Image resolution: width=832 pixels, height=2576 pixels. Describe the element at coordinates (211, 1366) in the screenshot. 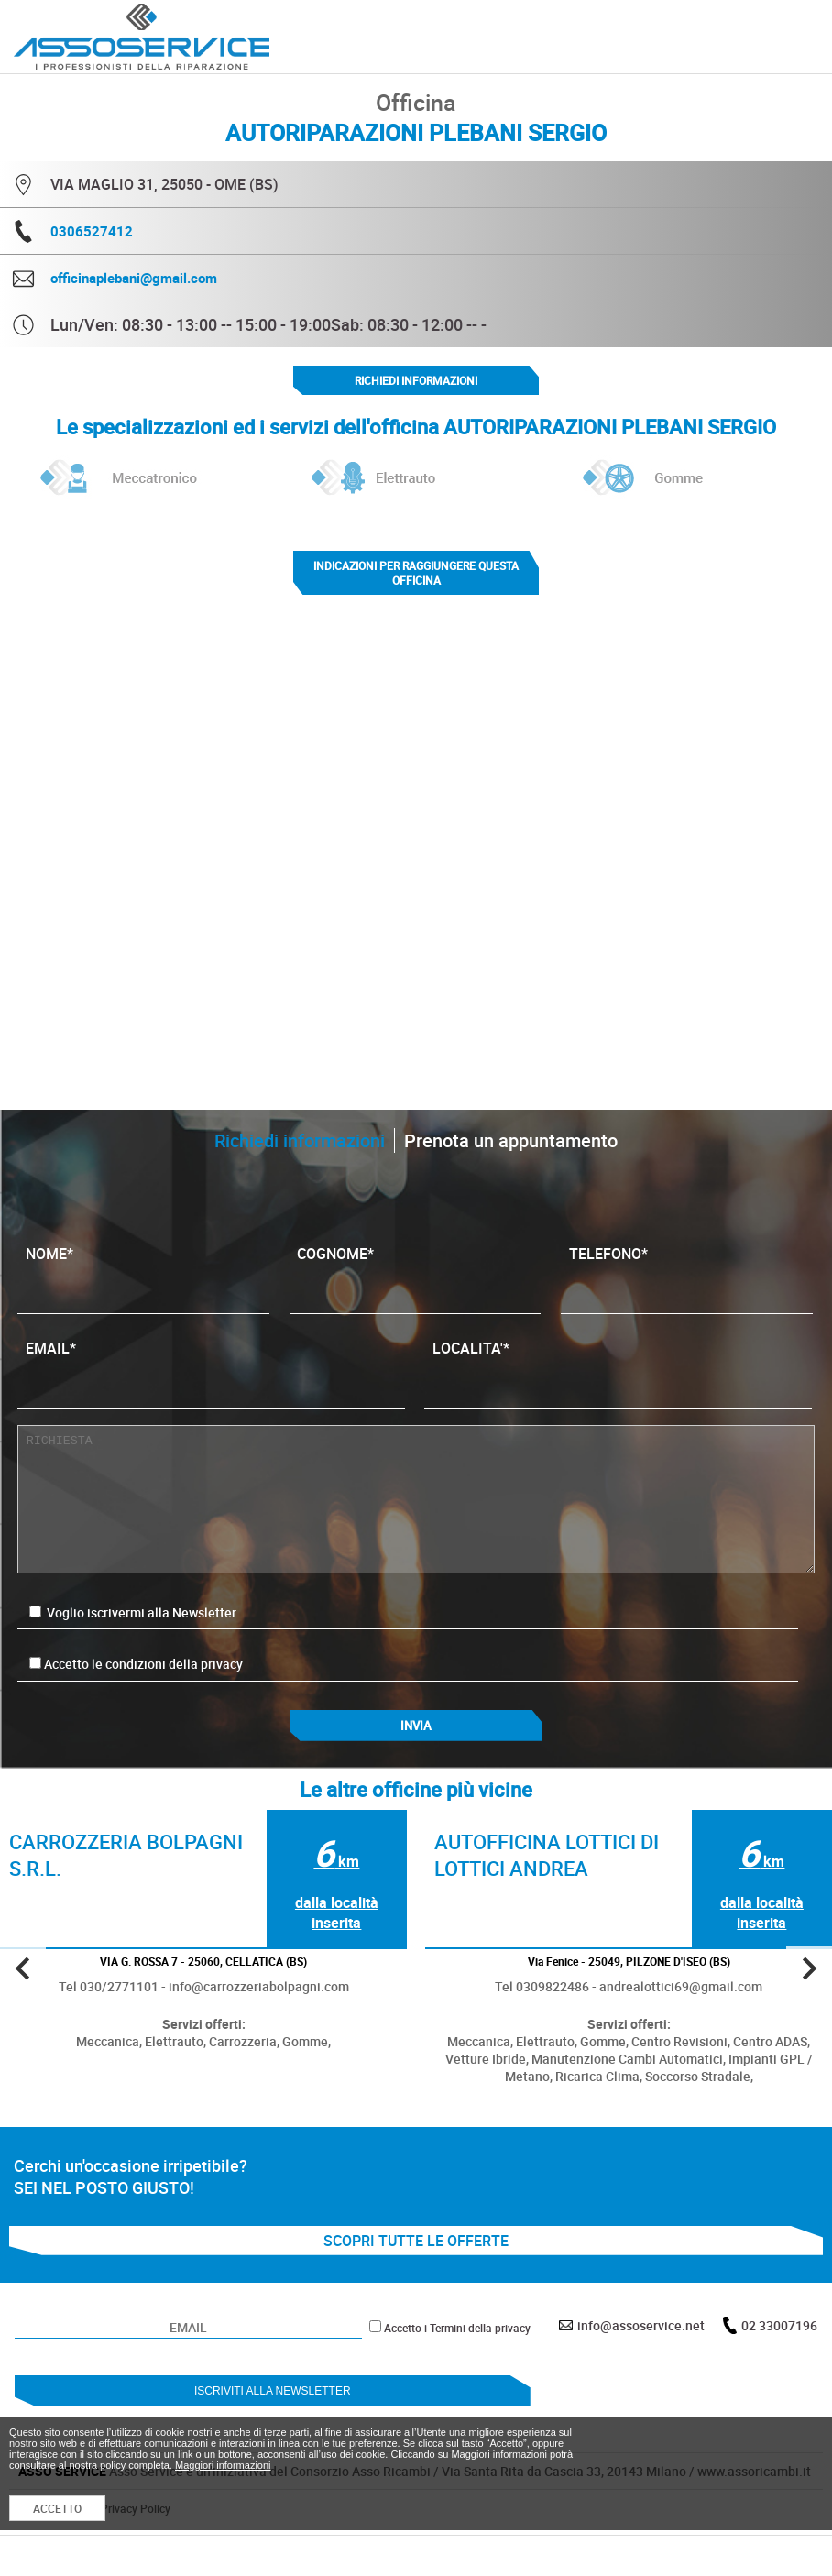

I see `EMAIL*` at that location.